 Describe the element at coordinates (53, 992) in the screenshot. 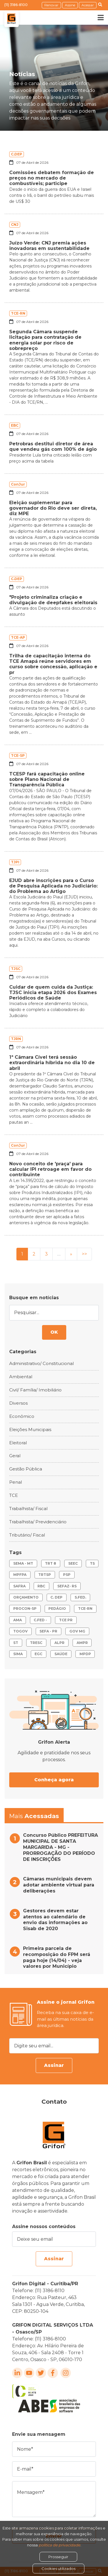

I see `Cuidar de quem cuida da Justiça: TJSC inicia etapa 2026 dos Exames Periódicos de Saúde` at that location.